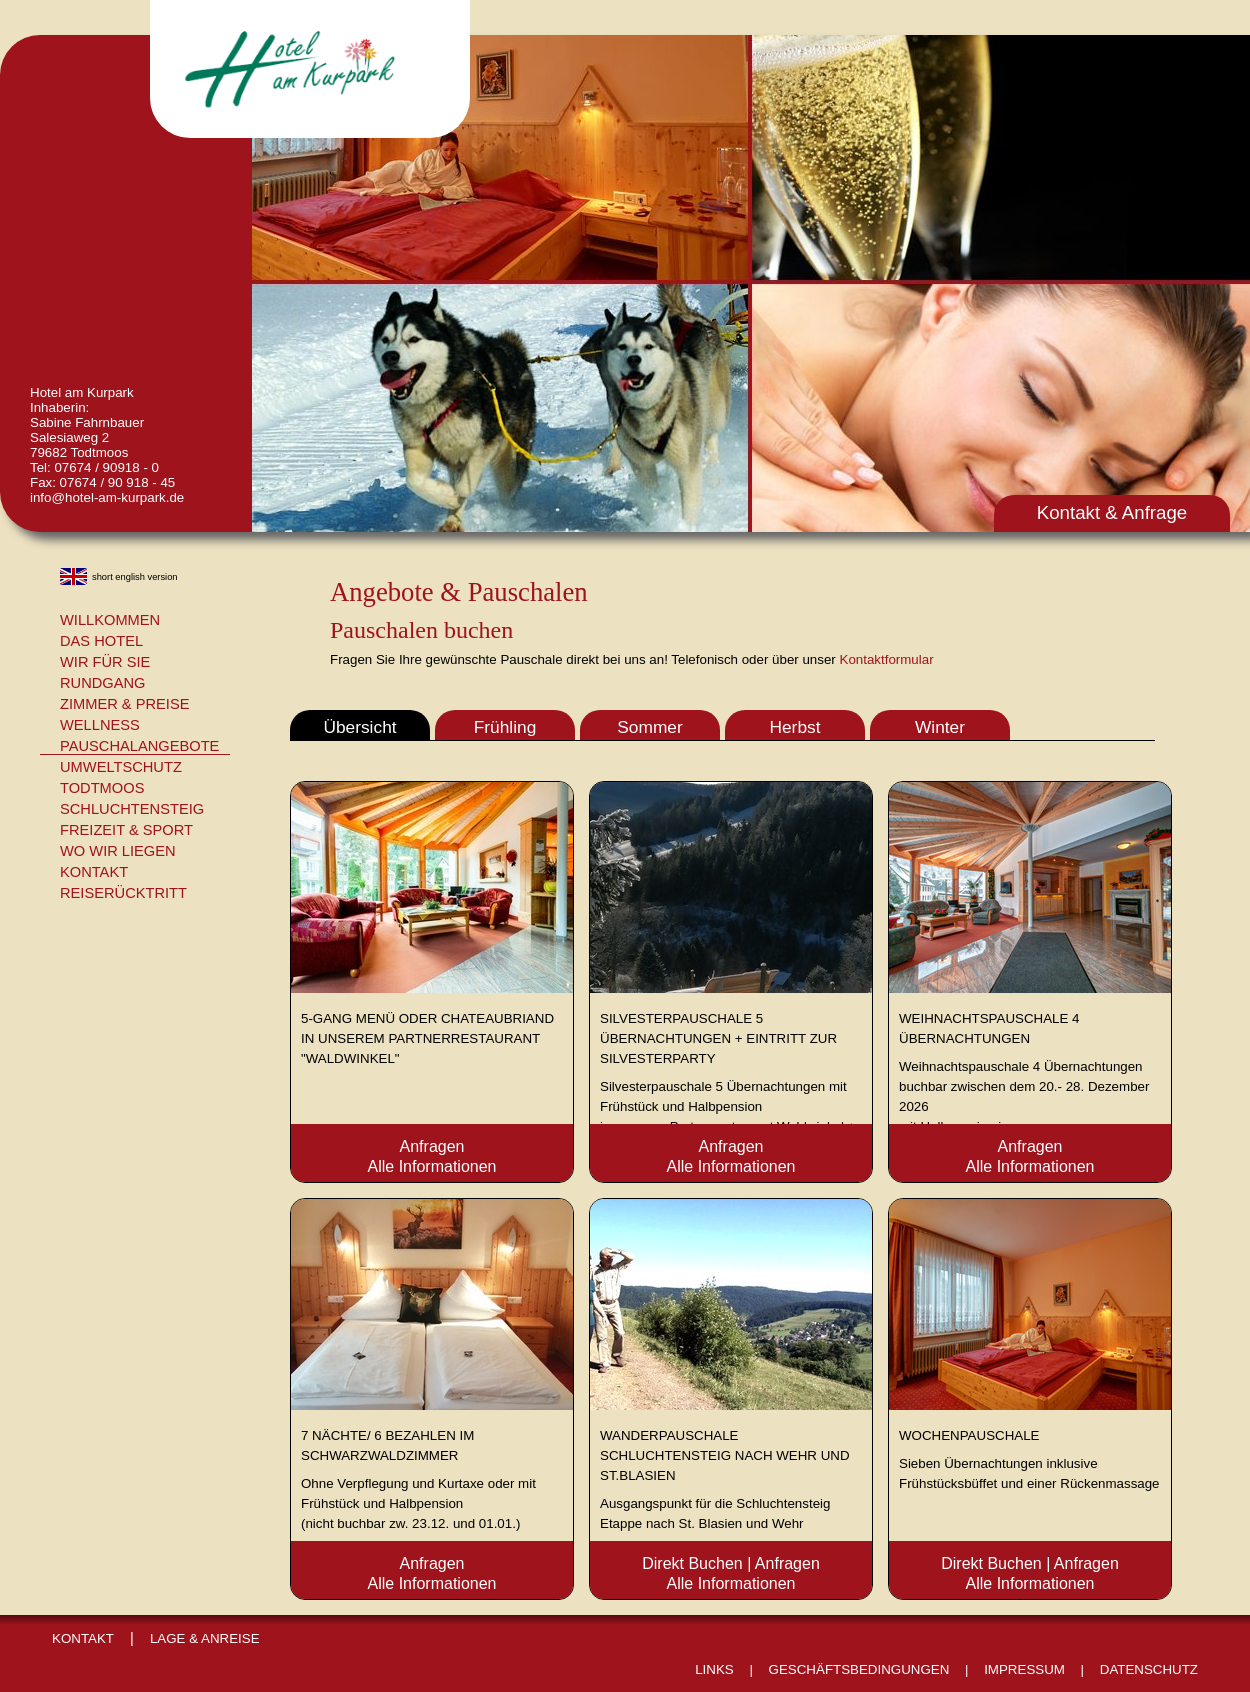 This screenshot has height=1692, width=1250. Describe the element at coordinates (107, 497) in the screenshot. I see `info@hotel-am-kurpark.de` at that location.